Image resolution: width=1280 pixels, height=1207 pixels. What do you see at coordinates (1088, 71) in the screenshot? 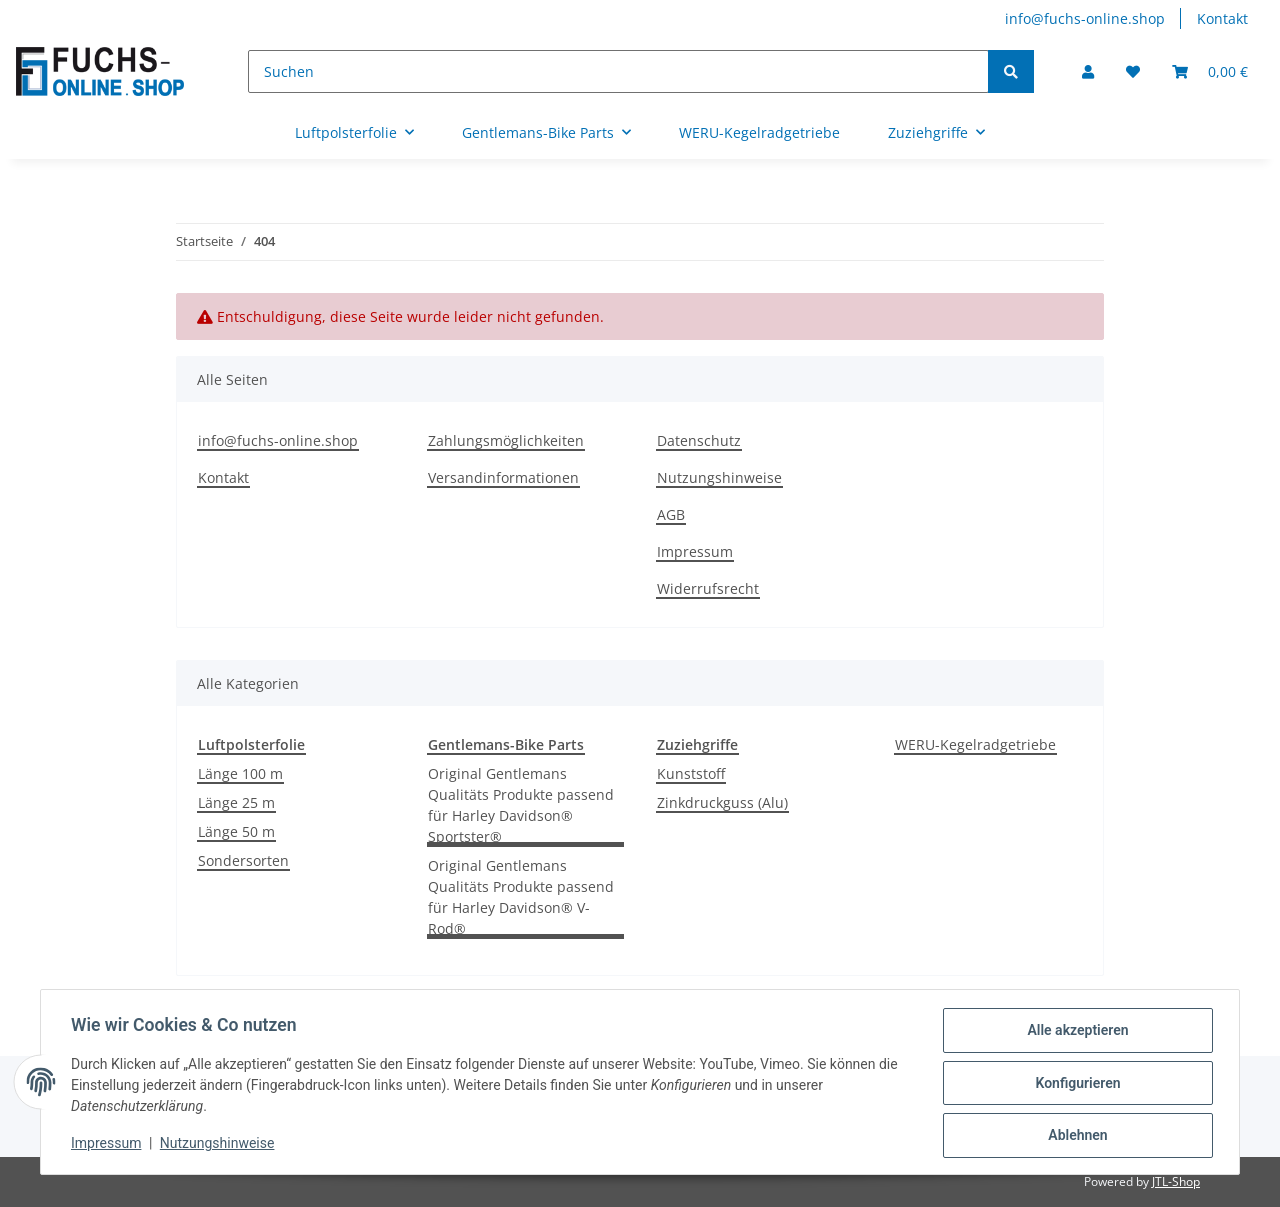
I see `[button]` at bounding box center [1088, 71].